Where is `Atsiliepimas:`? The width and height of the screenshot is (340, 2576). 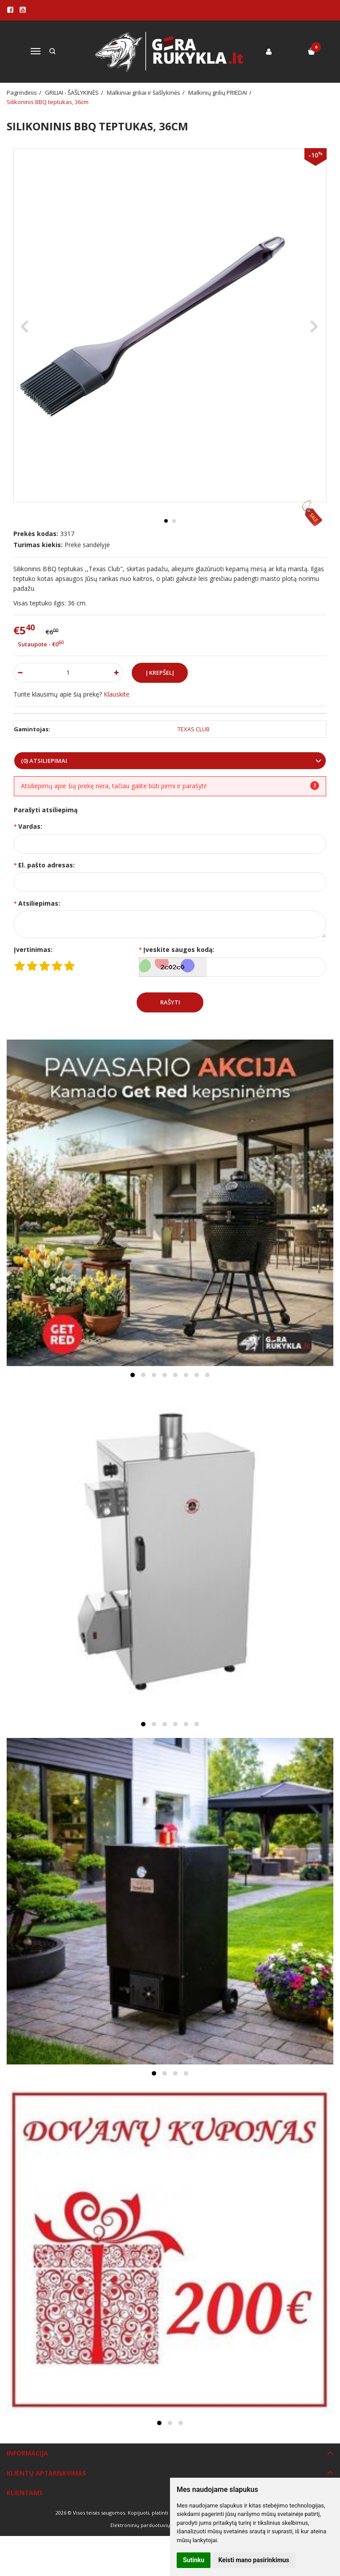
Atsiliepimas: is located at coordinates (39, 903).